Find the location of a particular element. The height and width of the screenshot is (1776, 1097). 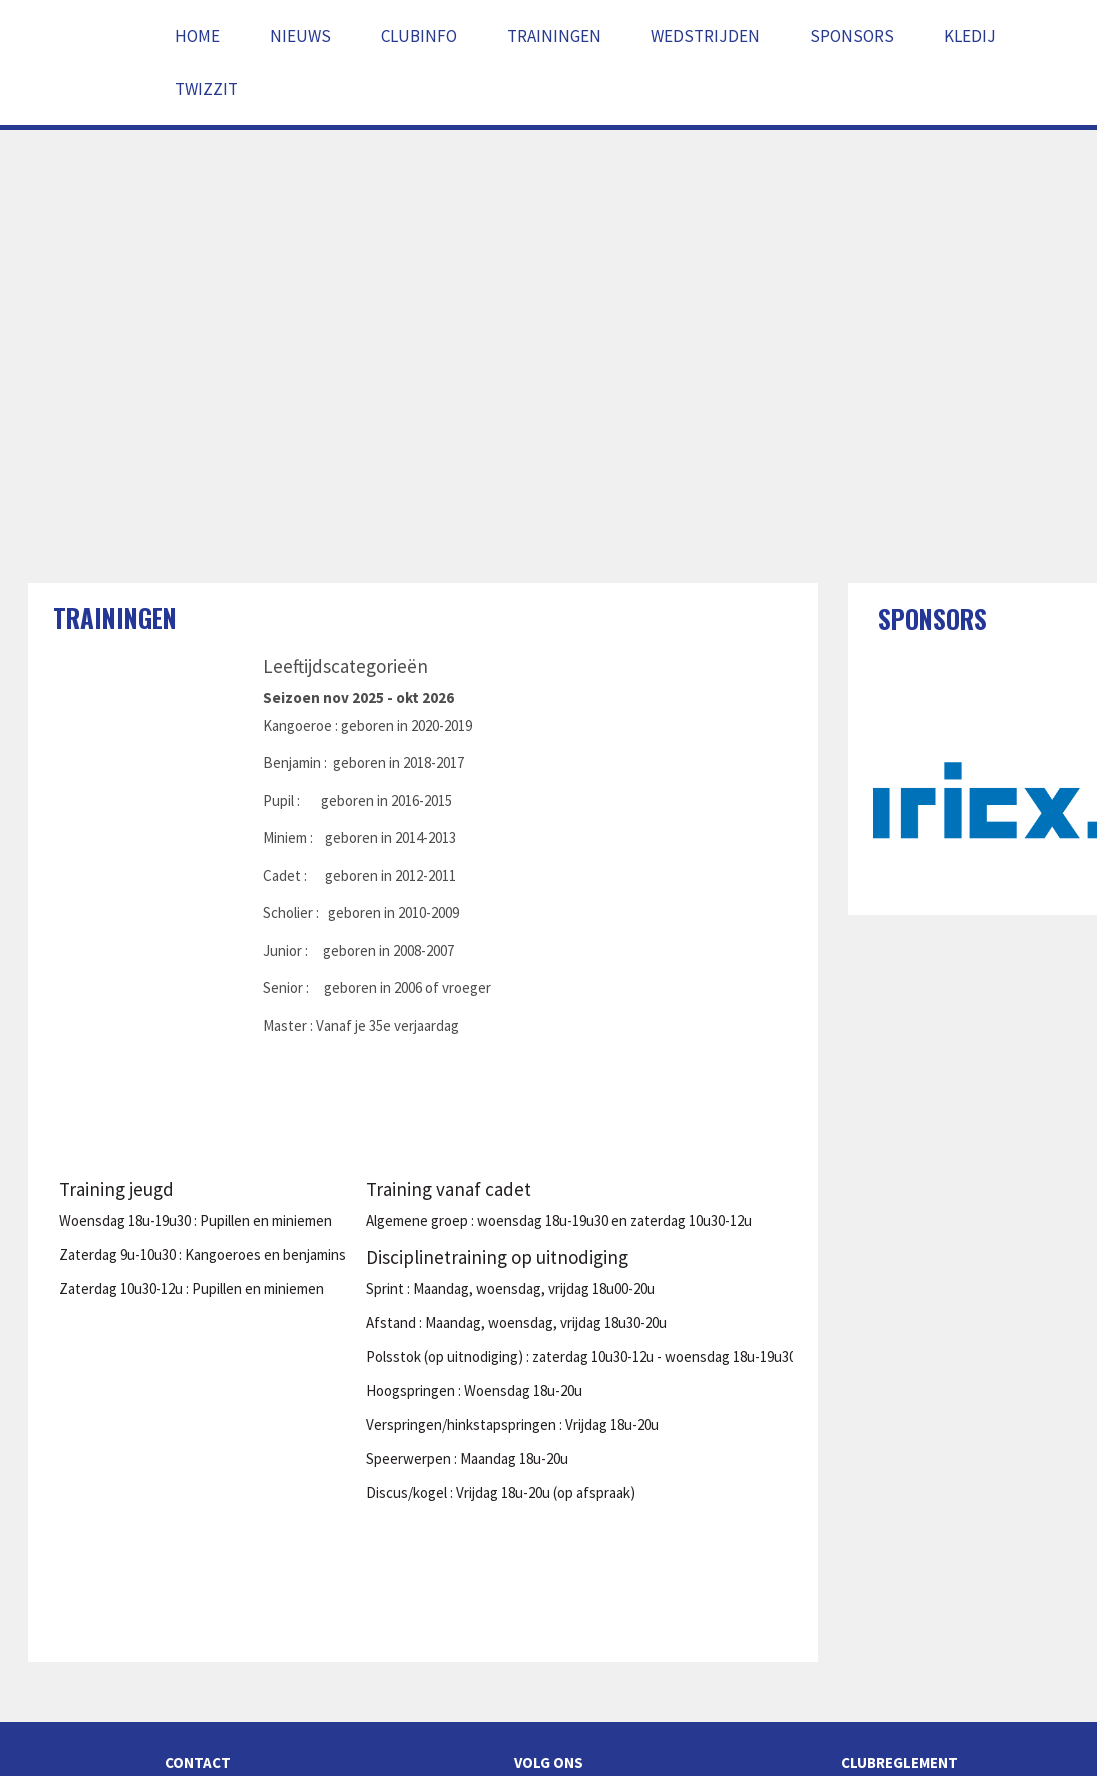

Sponsors is located at coordinates (852, 36).